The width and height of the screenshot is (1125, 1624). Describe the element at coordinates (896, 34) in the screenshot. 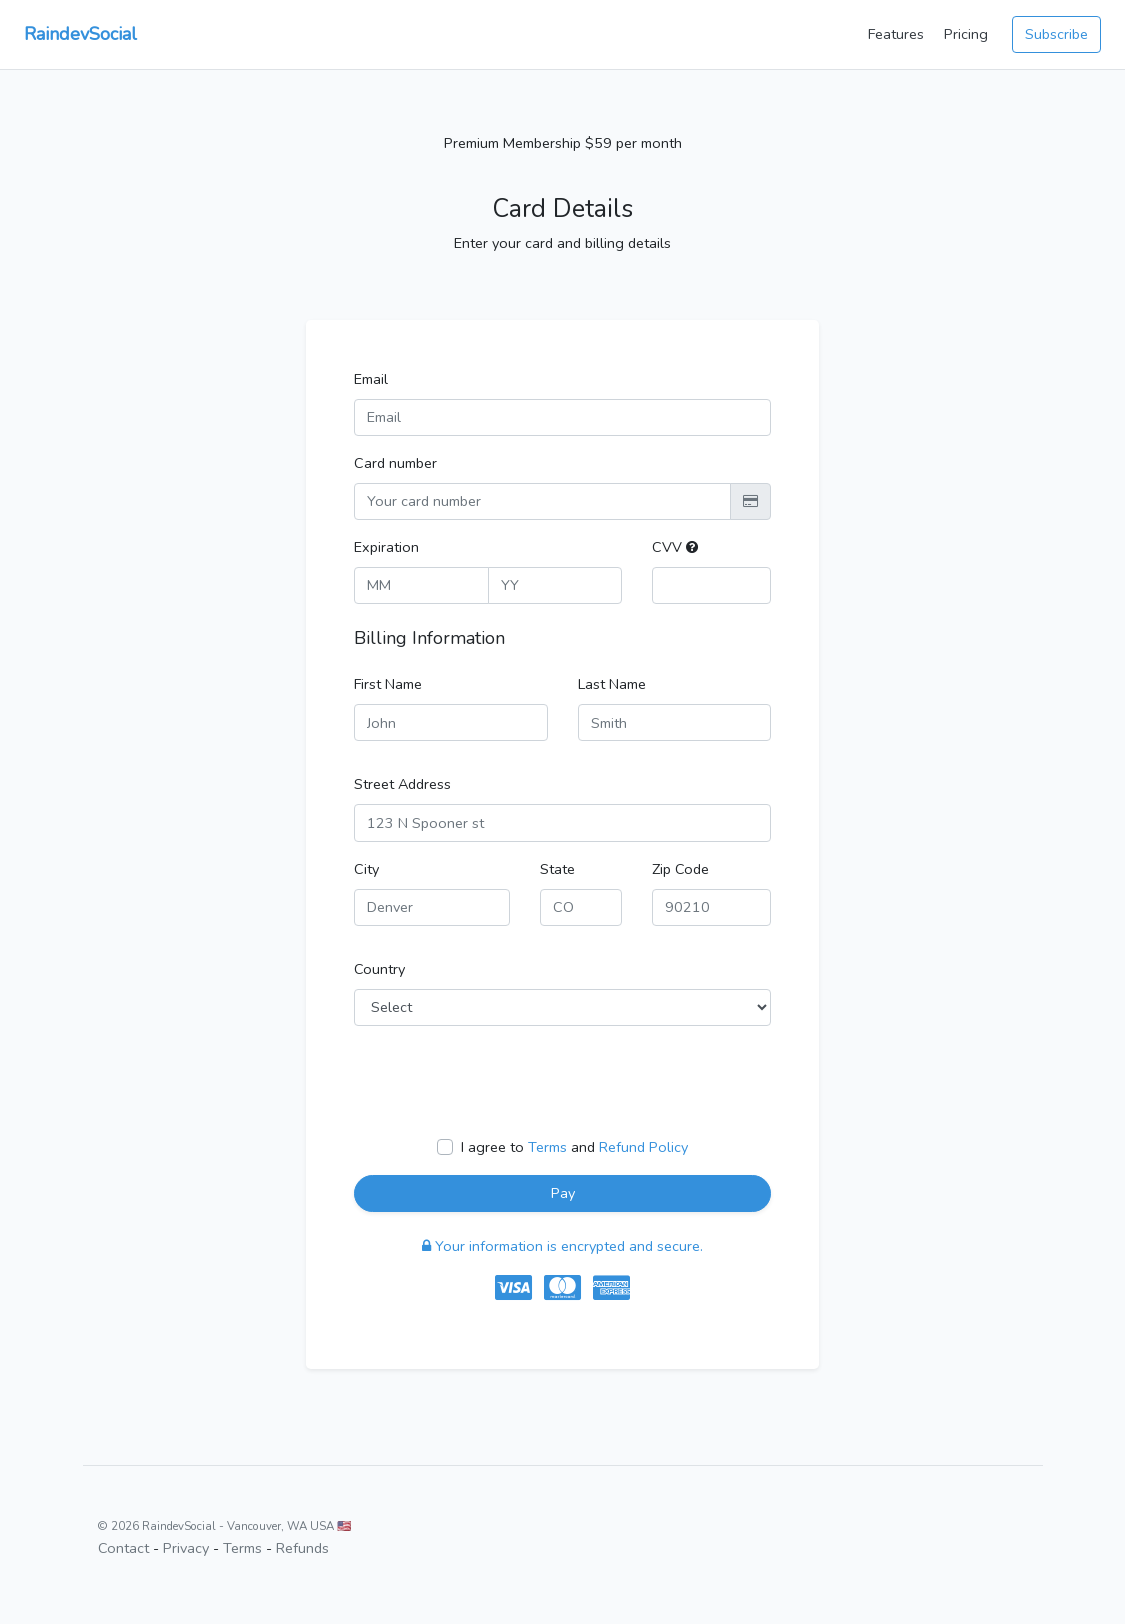

I see `Features` at that location.